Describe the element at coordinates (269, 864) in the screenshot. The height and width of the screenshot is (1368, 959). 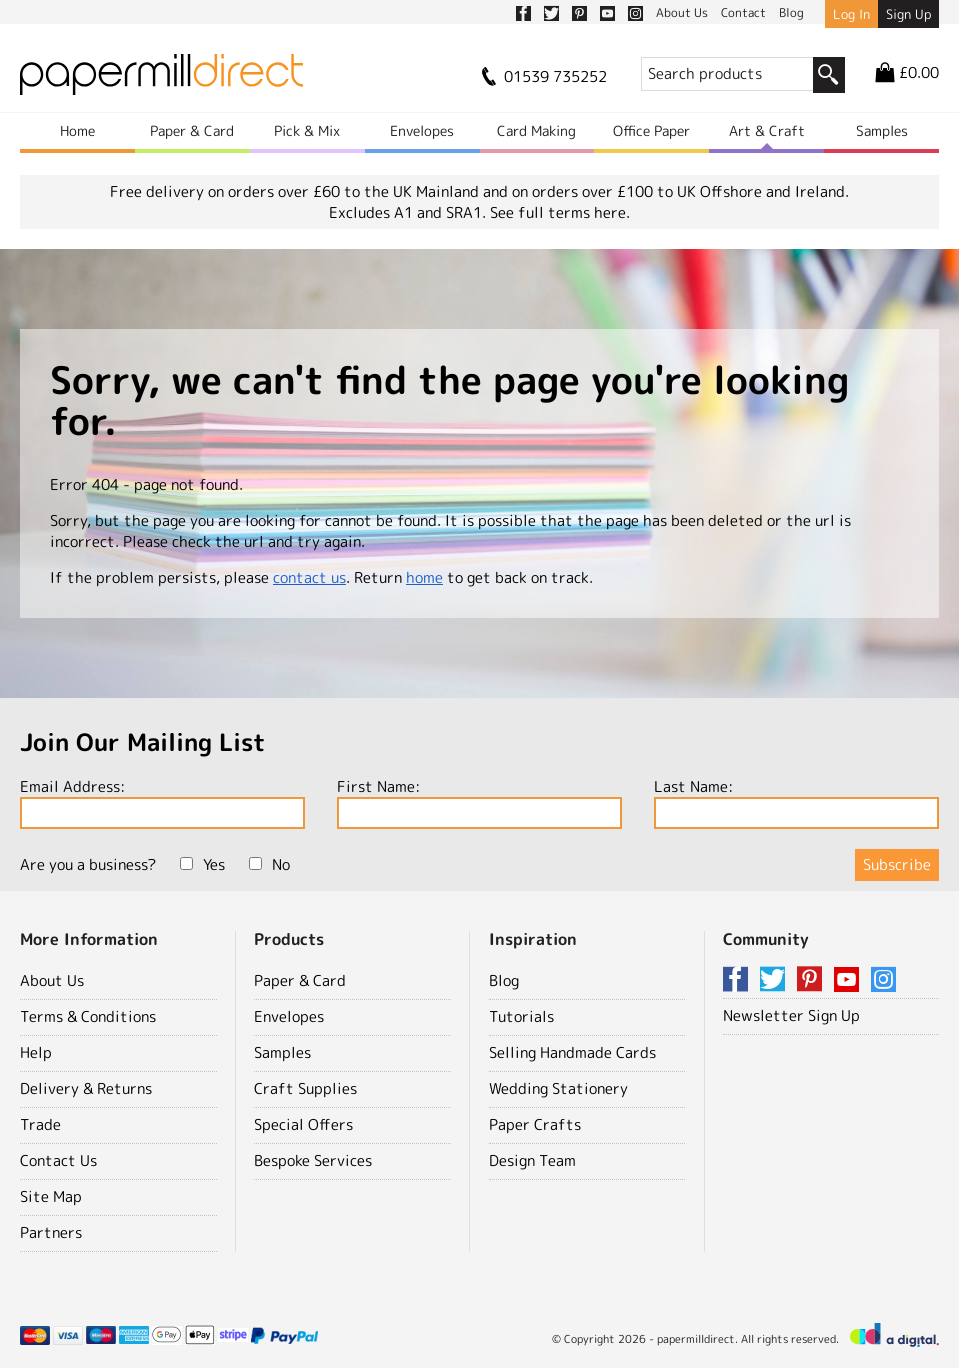
I see `No` at that location.